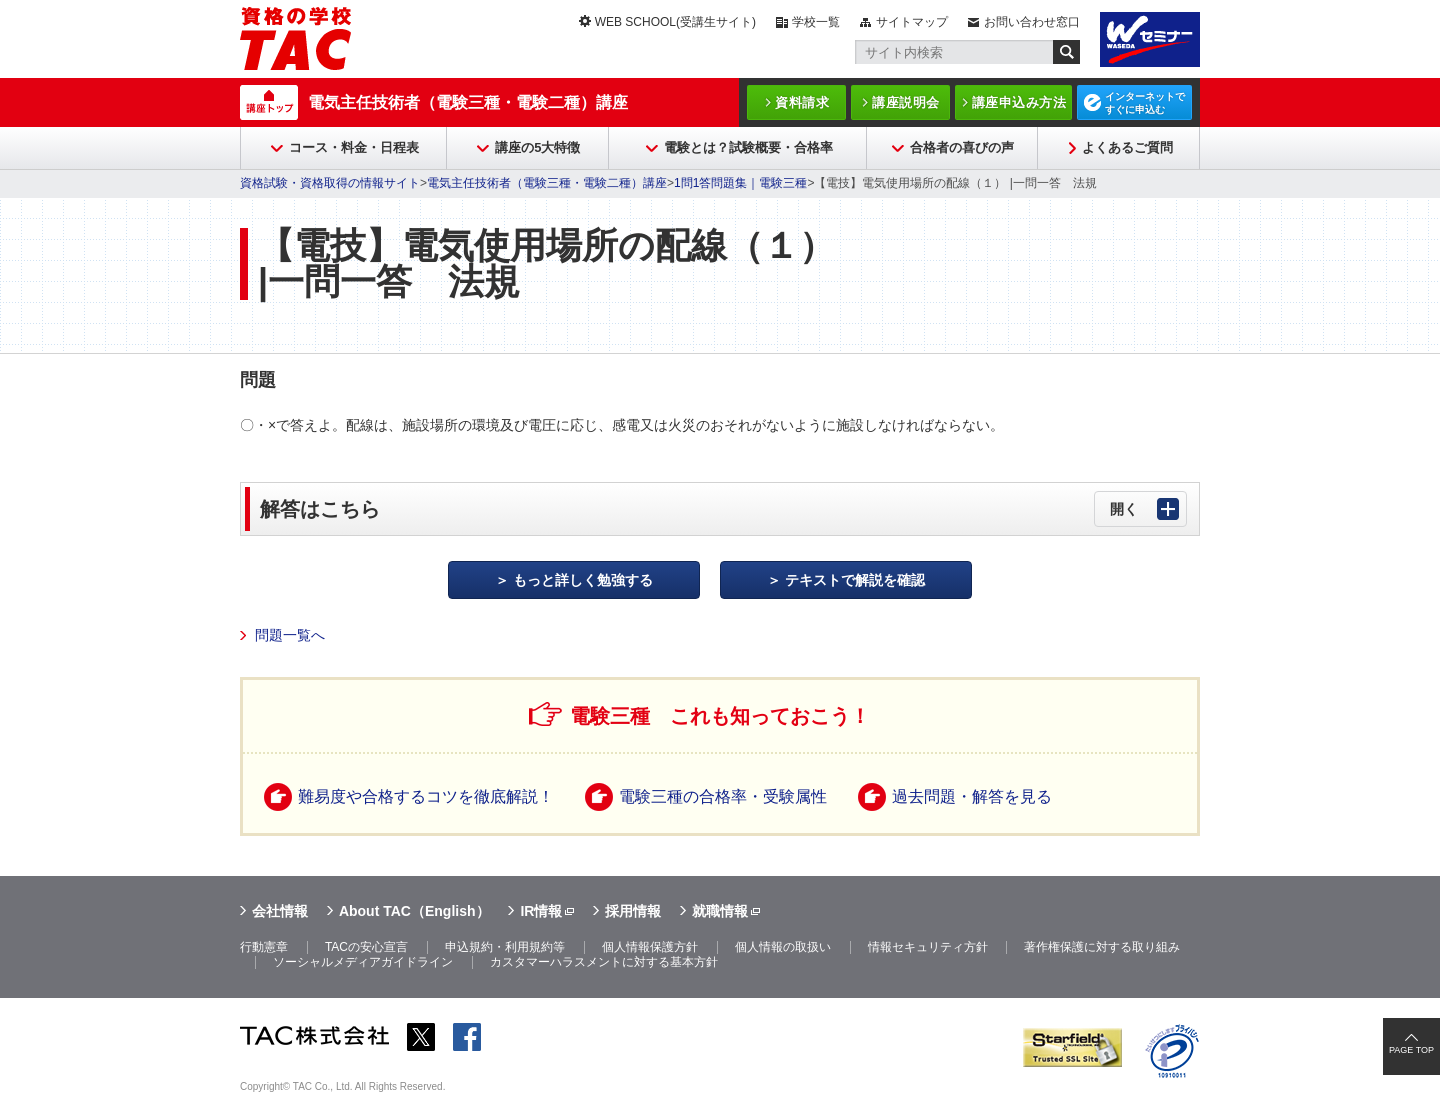 The height and width of the screenshot is (1095, 1440). Describe the element at coordinates (414, 911) in the screenshot. I see `About TAC（English）` at that location.